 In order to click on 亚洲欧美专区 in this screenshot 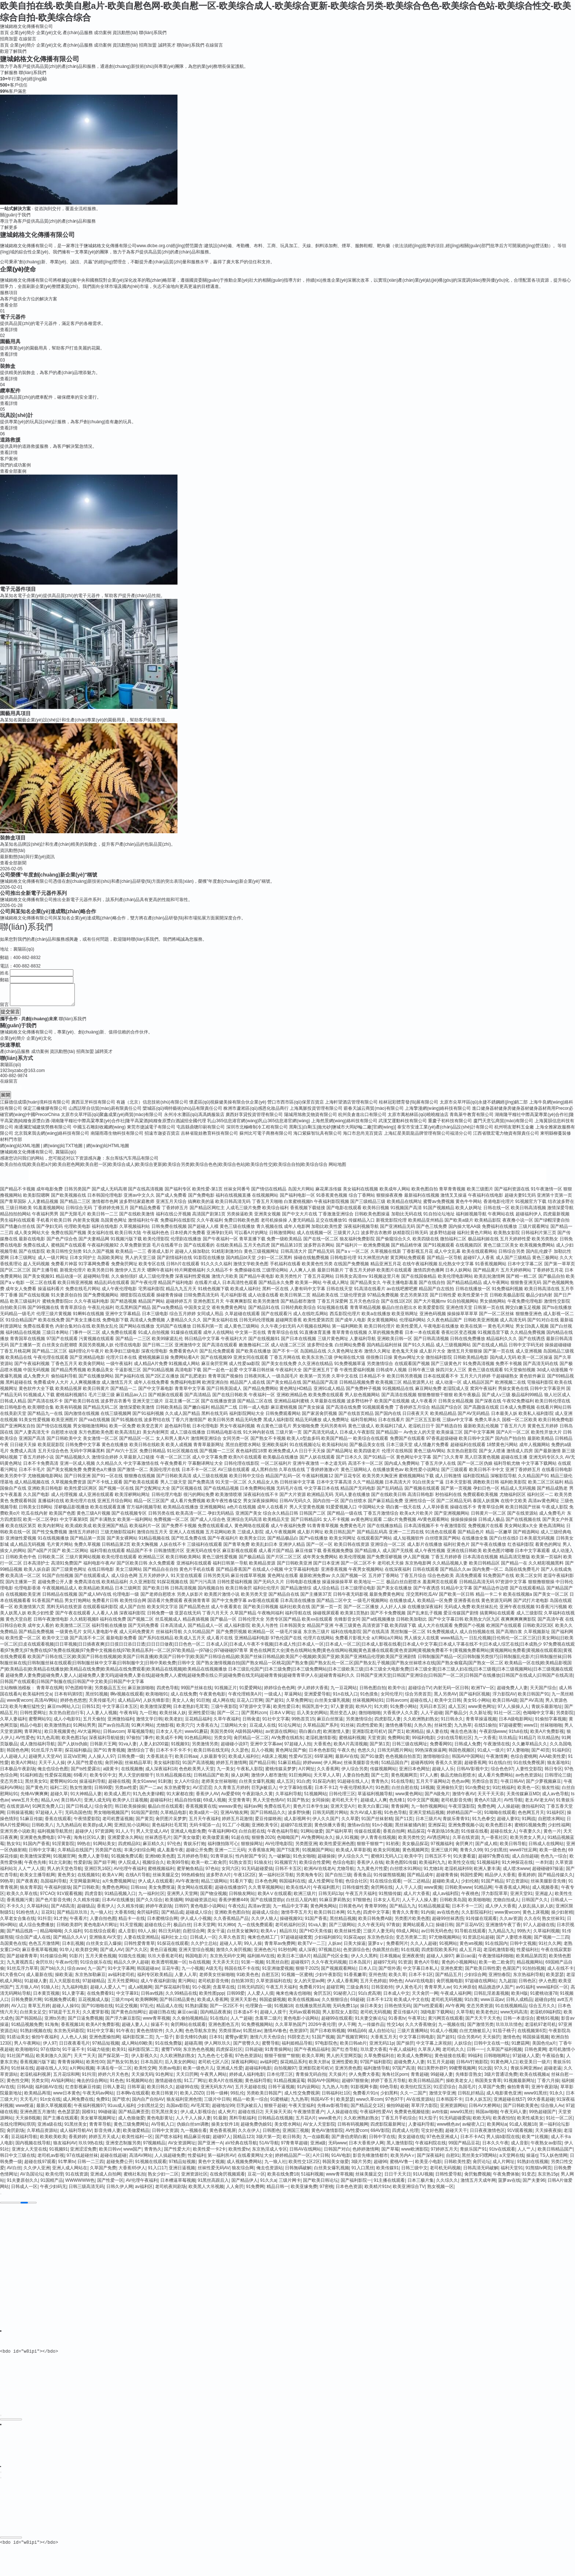, I will do `click(265, 1829)`.